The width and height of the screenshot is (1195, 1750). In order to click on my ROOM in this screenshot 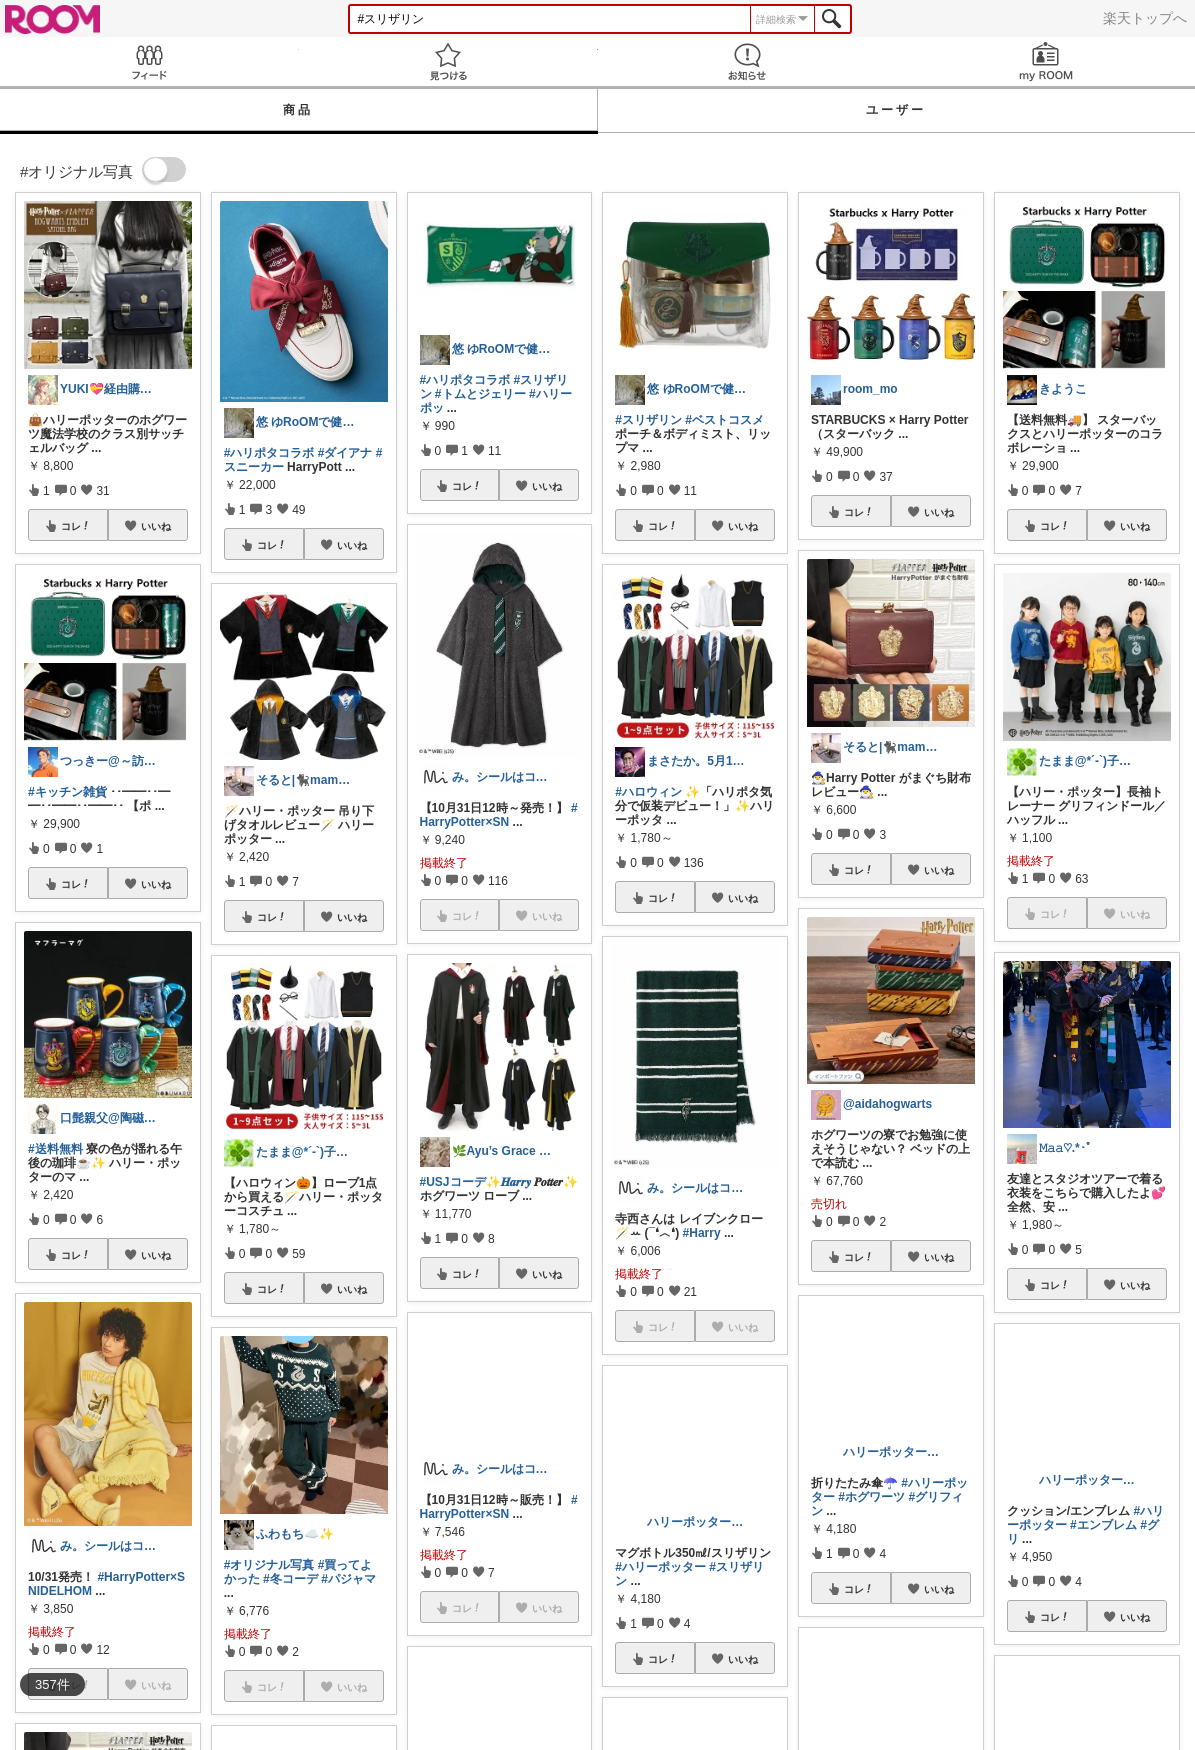, I will do `click(1045, 61)`.